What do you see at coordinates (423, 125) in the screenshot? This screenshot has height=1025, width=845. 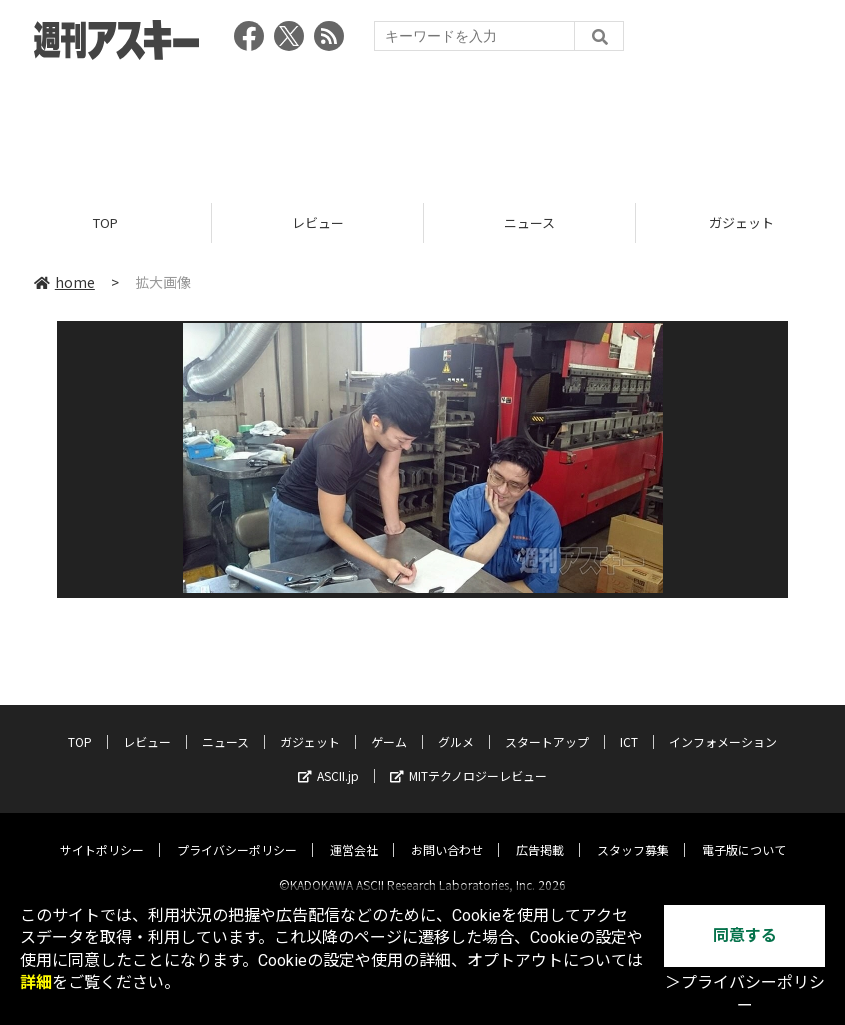 I see `[Advertisement]` at bounding box center [423, 125].